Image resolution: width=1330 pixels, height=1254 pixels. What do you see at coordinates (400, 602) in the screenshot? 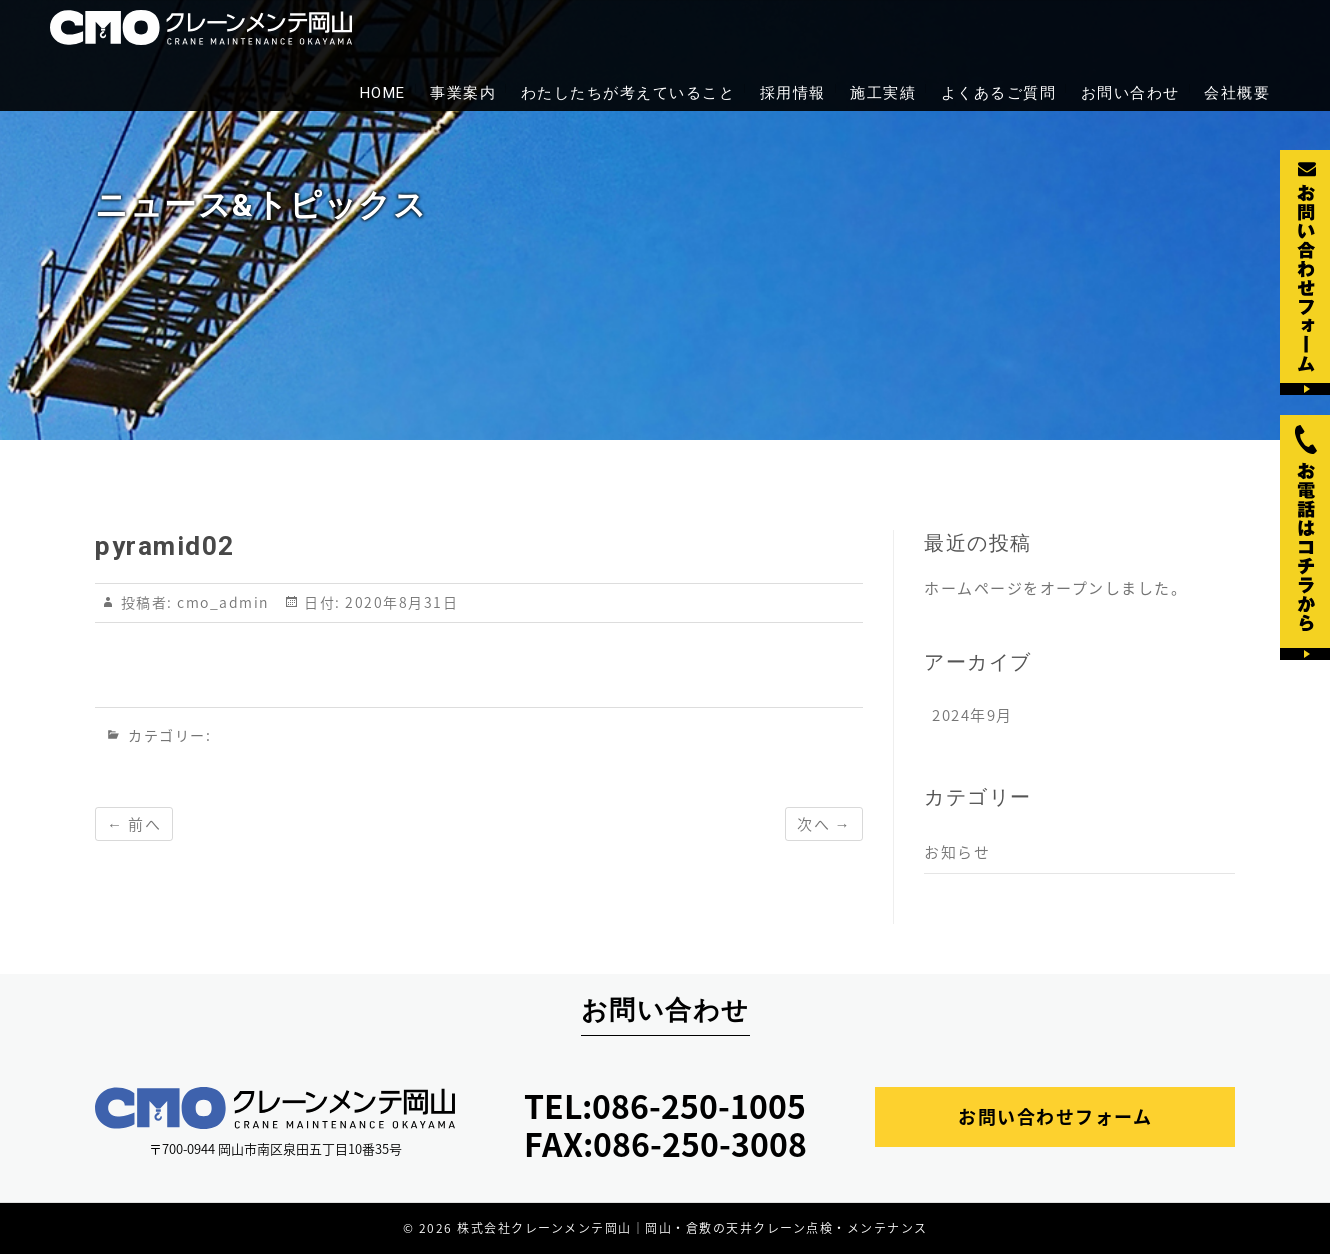
I see `2020年8月31日` at bounding box center [400, 602].